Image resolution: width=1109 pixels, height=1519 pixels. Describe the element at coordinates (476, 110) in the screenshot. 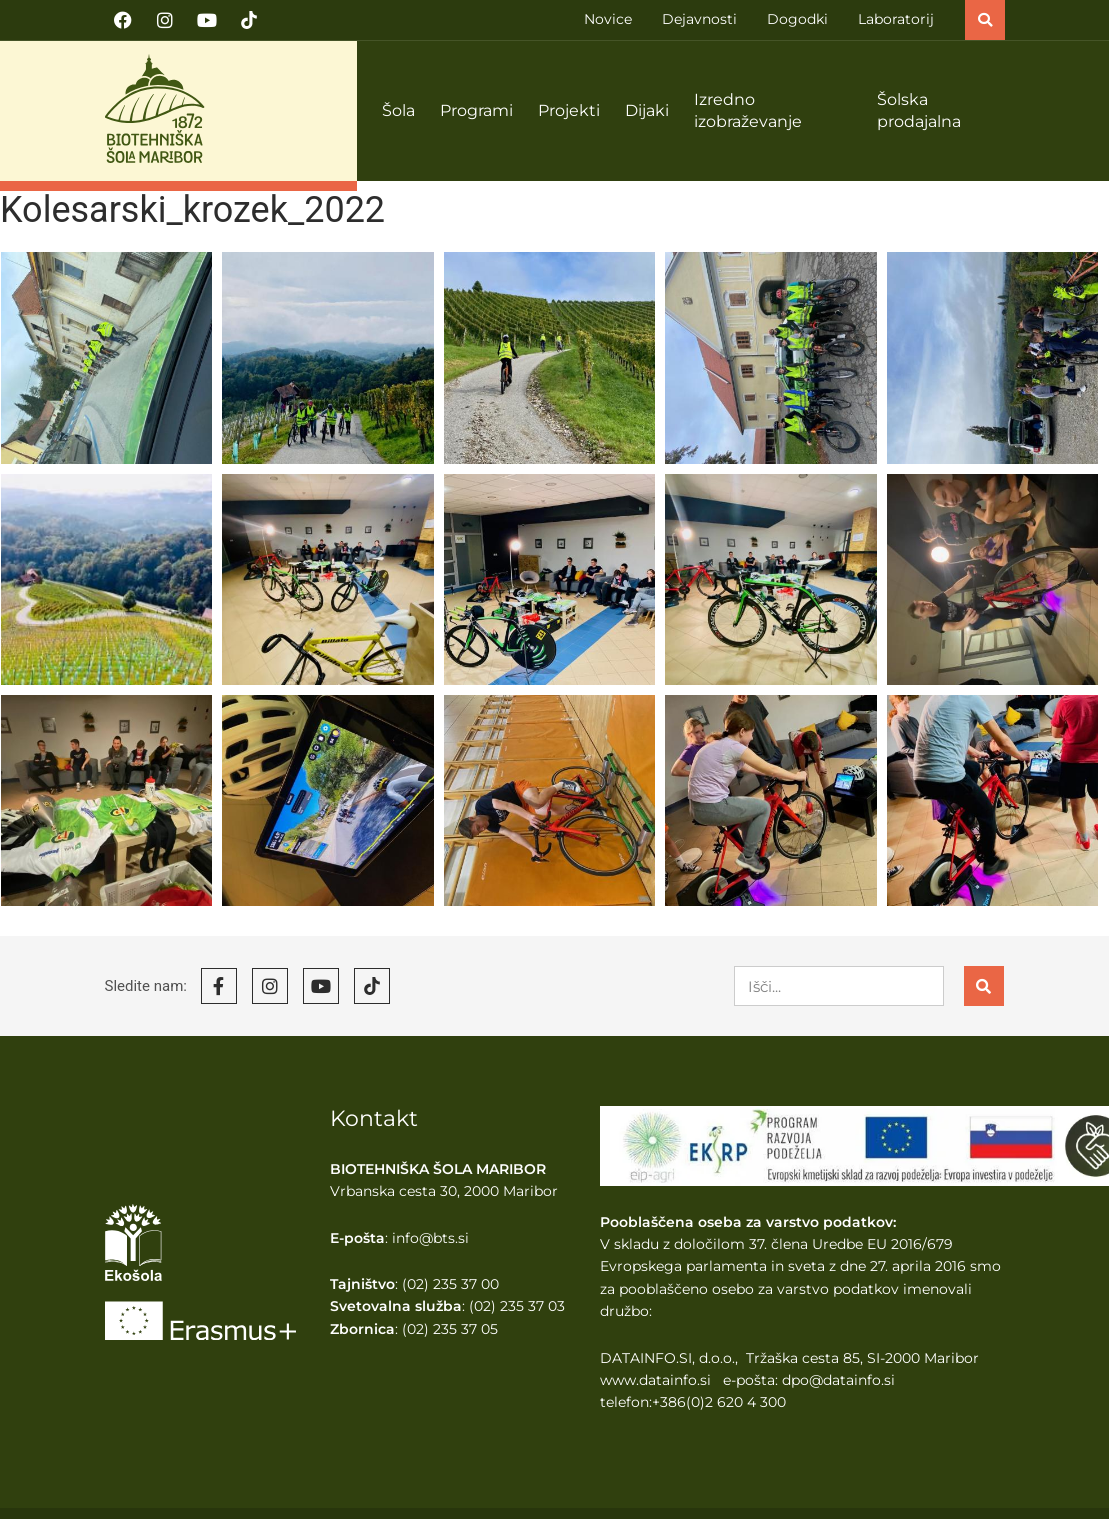

I see `Programi` at that location.